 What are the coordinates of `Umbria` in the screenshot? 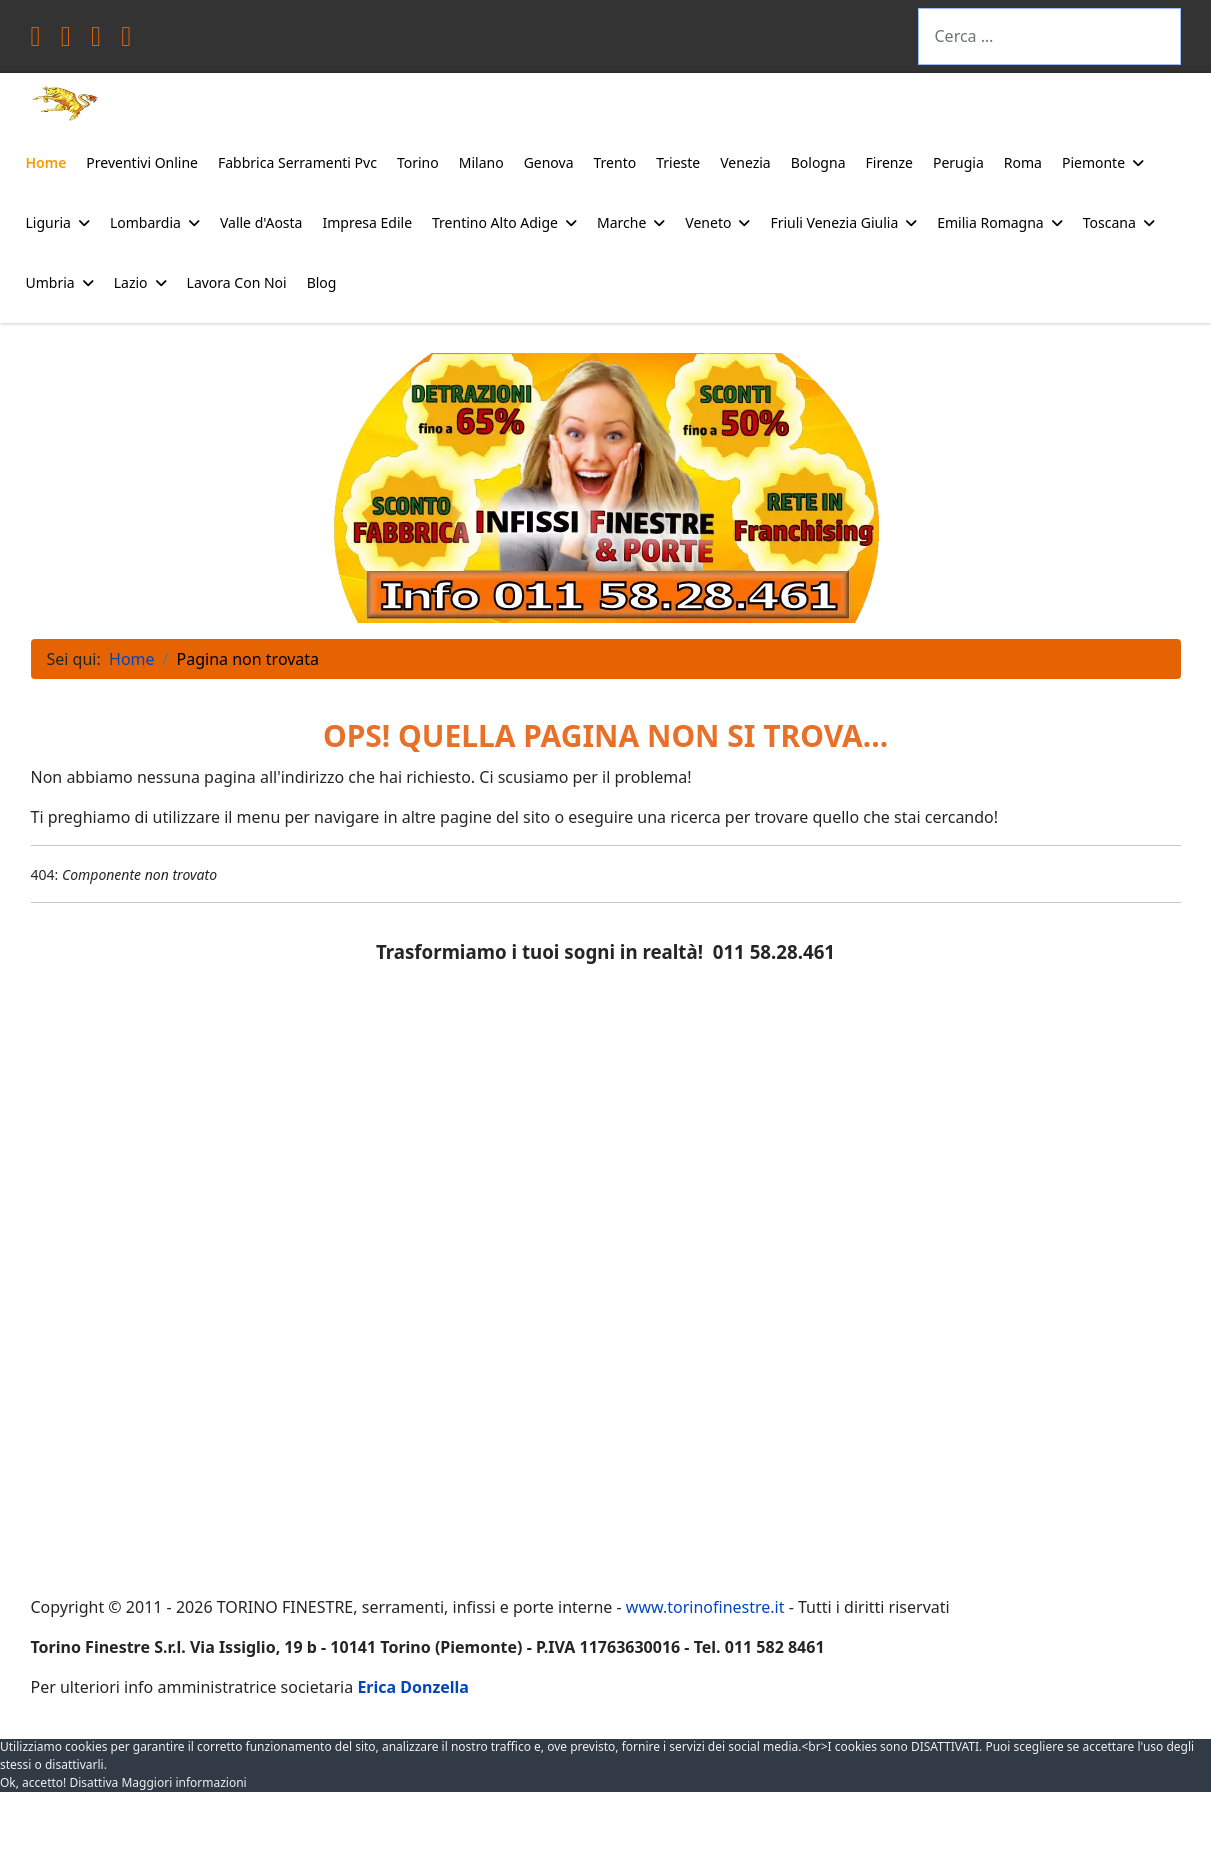 It's located at (50, 282).